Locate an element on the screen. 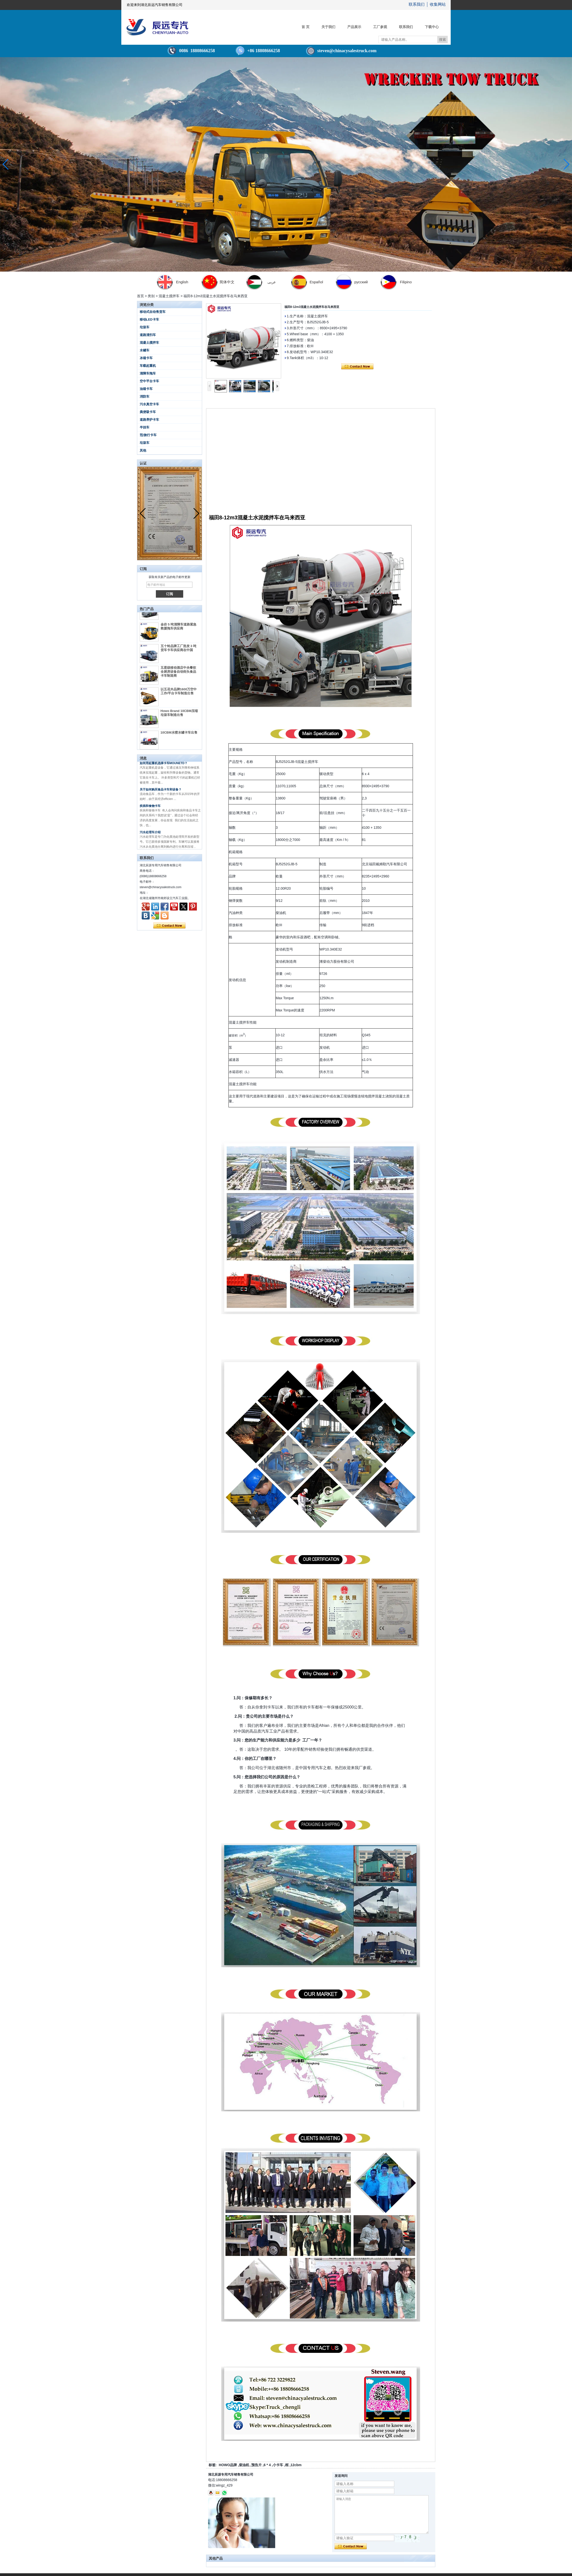 This screenshot has width=572, height=2576. 如何用起重机选择卡车MOUNETD？ is located at coordinates (164, 766).